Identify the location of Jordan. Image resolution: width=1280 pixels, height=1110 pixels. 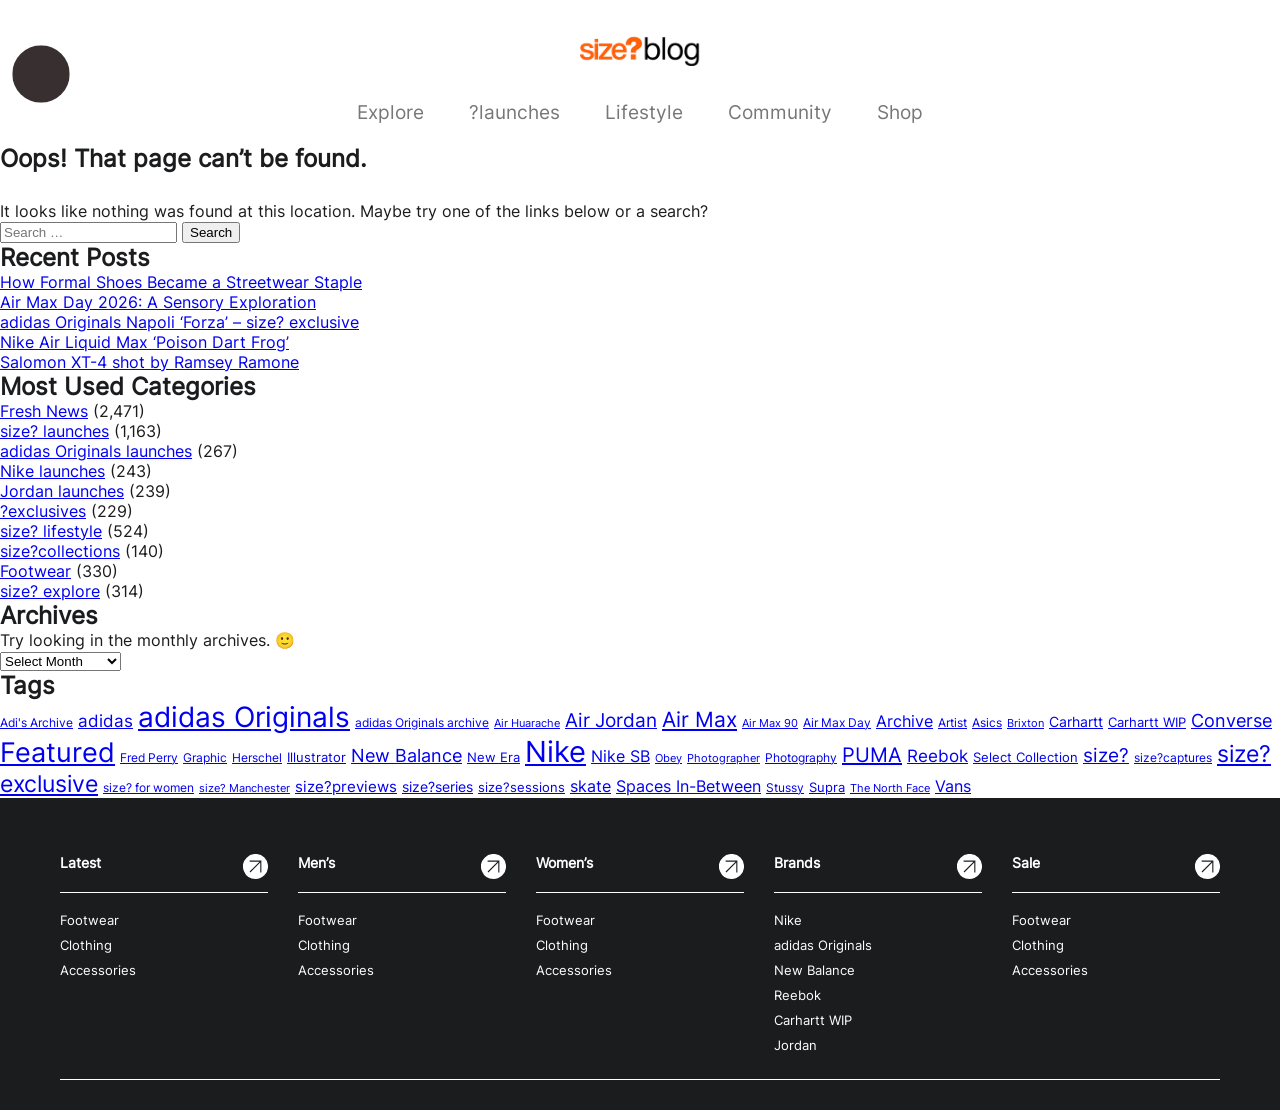
(795, 1045).